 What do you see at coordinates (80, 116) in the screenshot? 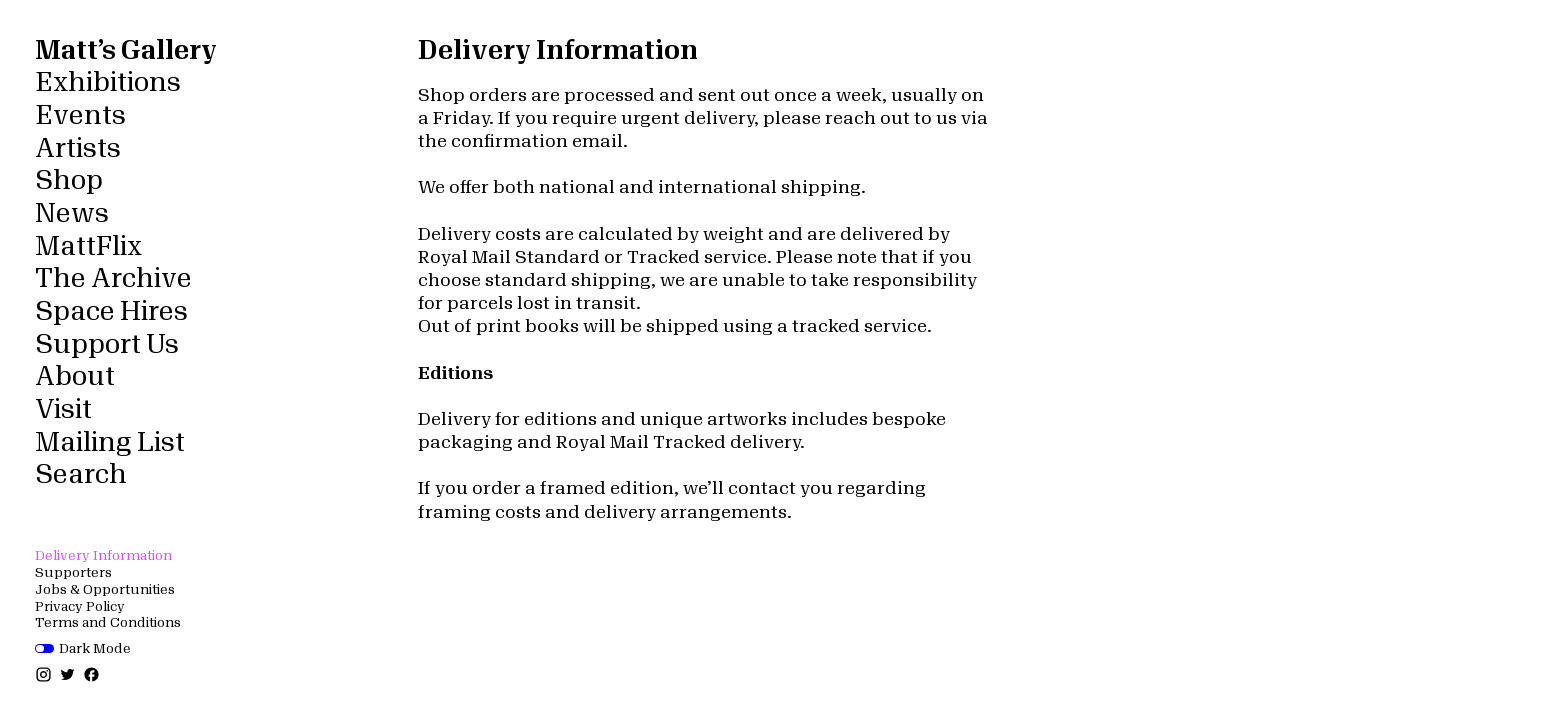
I see `Events` at bounding box center [80, 116].